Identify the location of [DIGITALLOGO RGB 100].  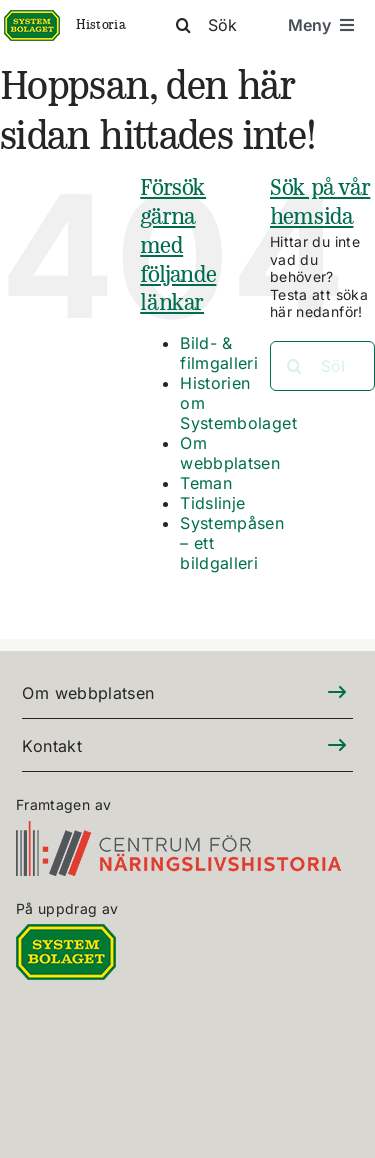
(66, 935).